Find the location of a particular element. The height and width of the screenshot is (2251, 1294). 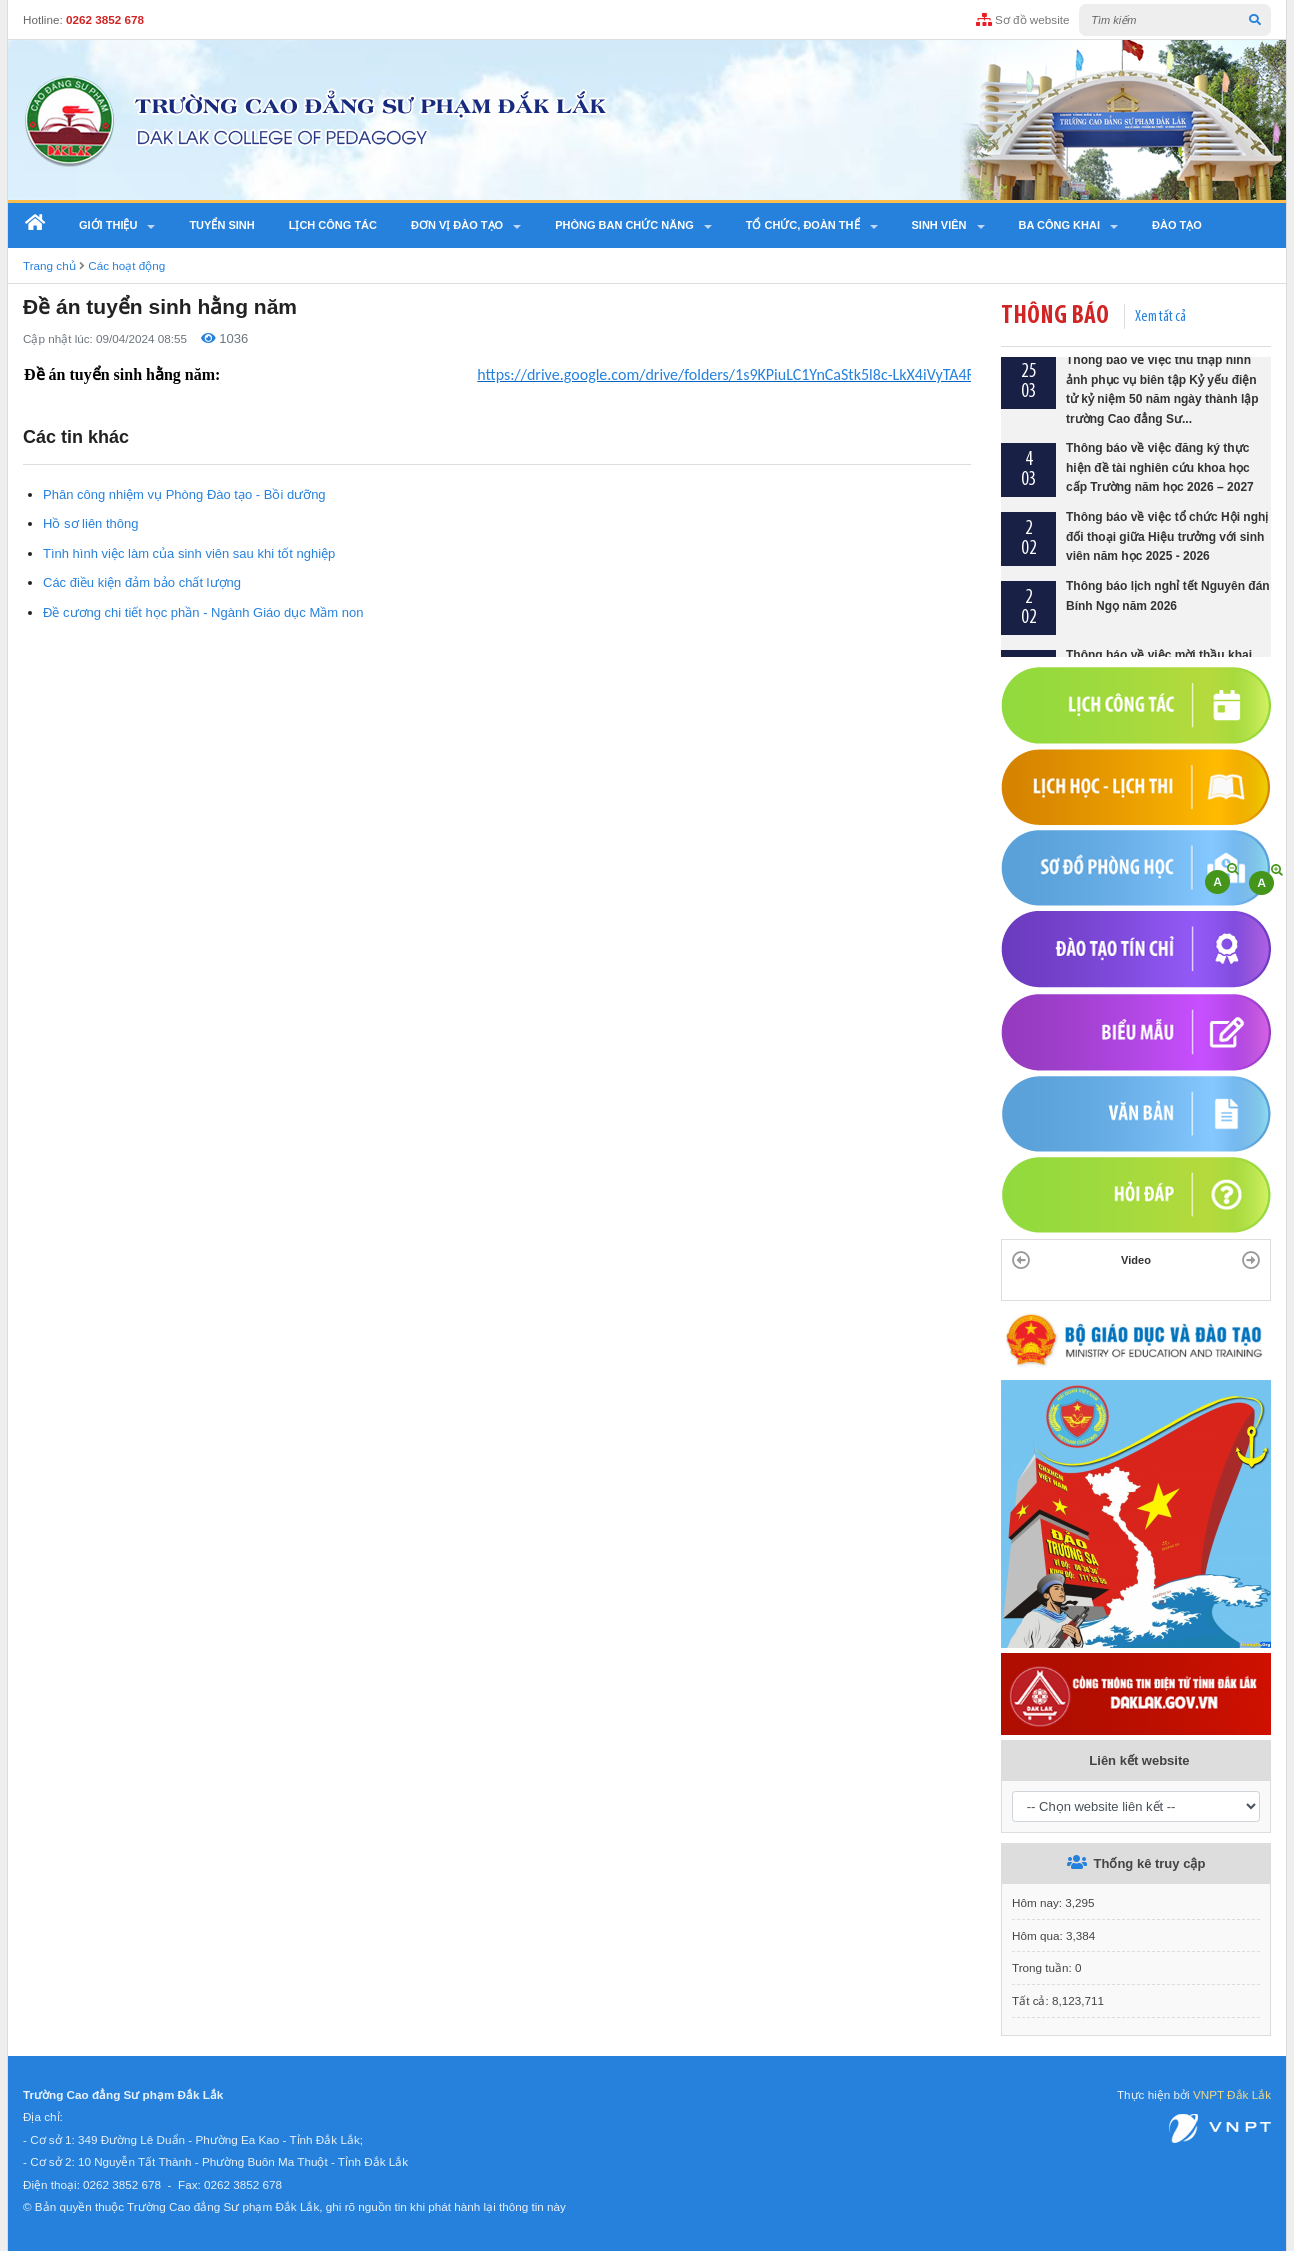

VNPT Đắk Lắk is located at coordinates (1232, 2094).